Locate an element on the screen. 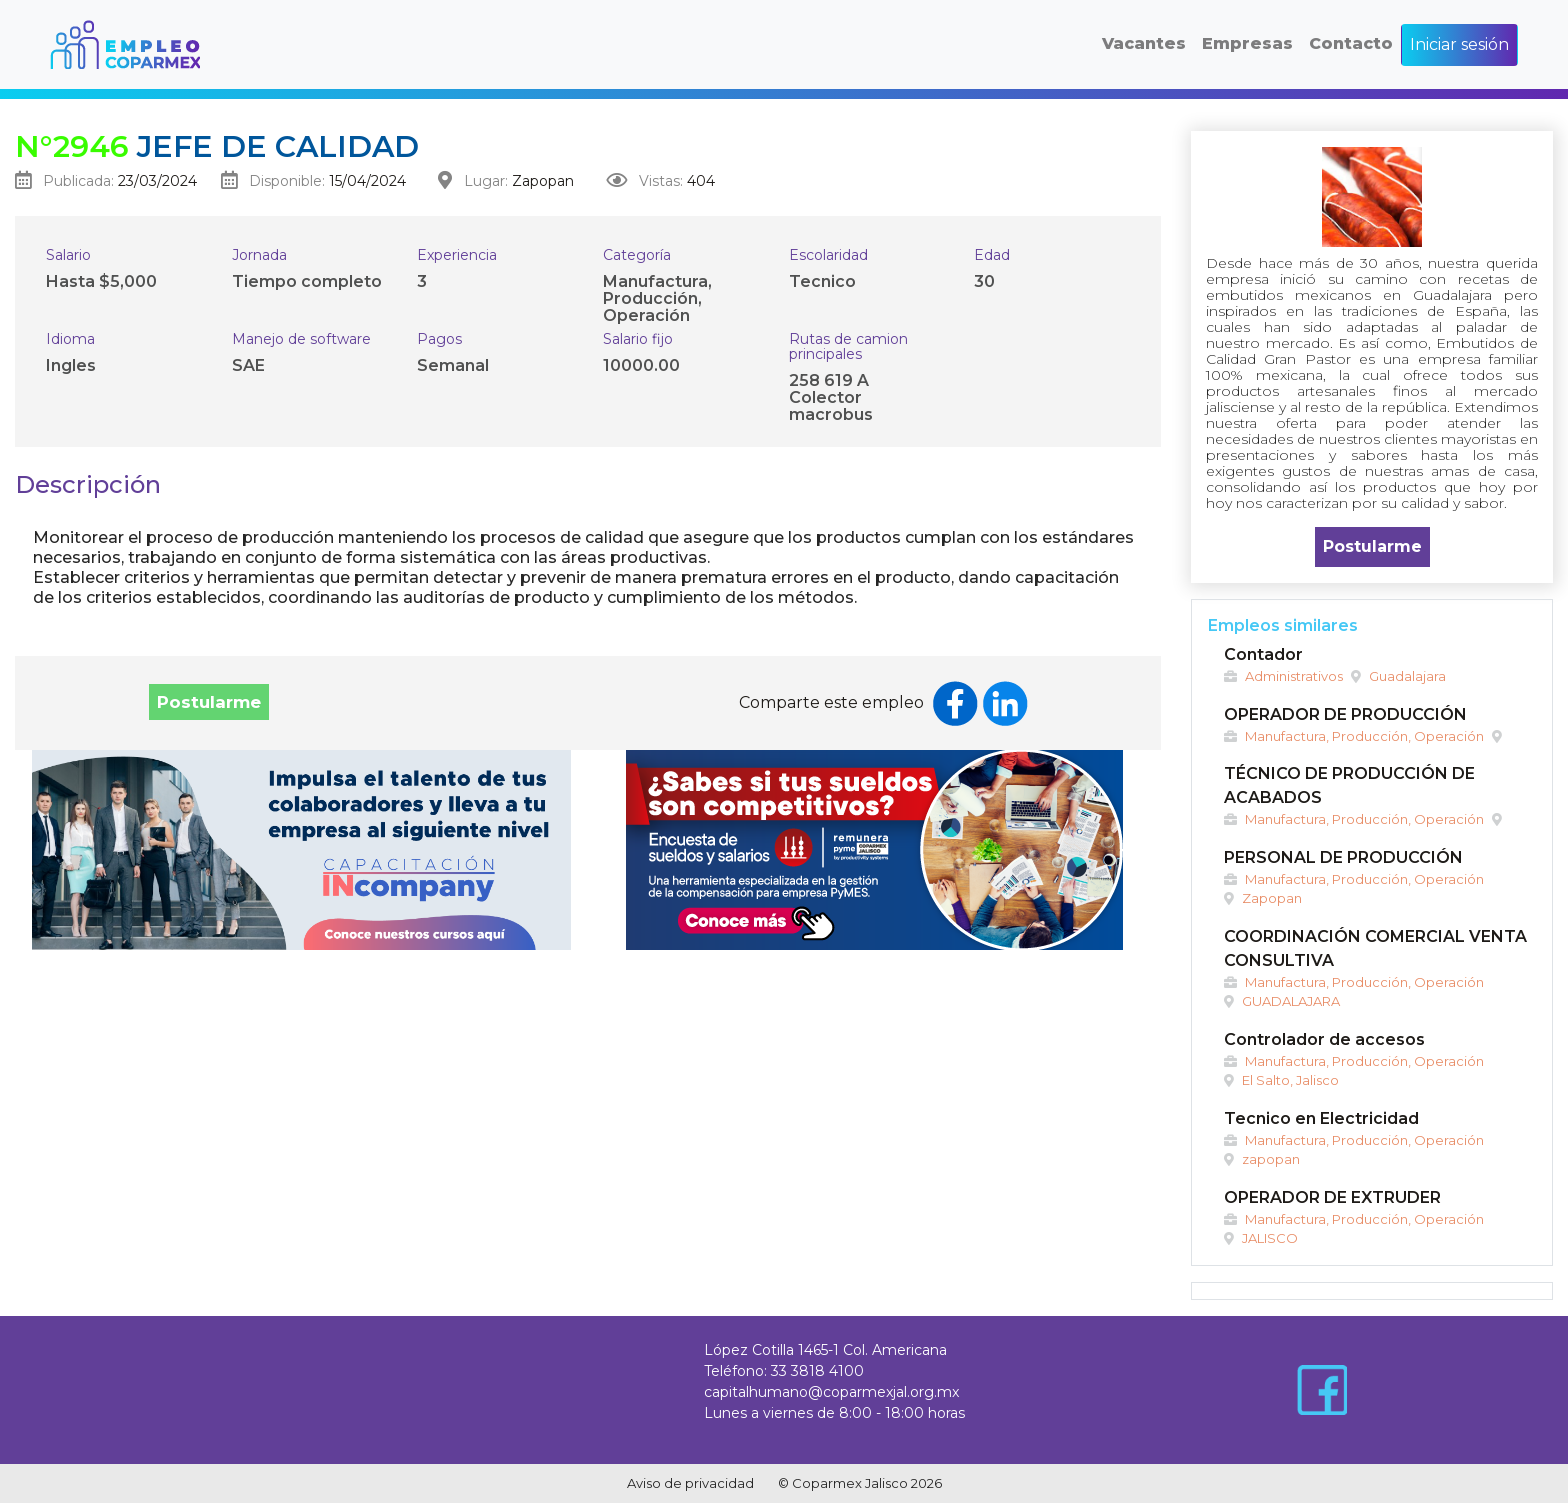  Controlador de accesos is located at coordinates (1324, 1039).